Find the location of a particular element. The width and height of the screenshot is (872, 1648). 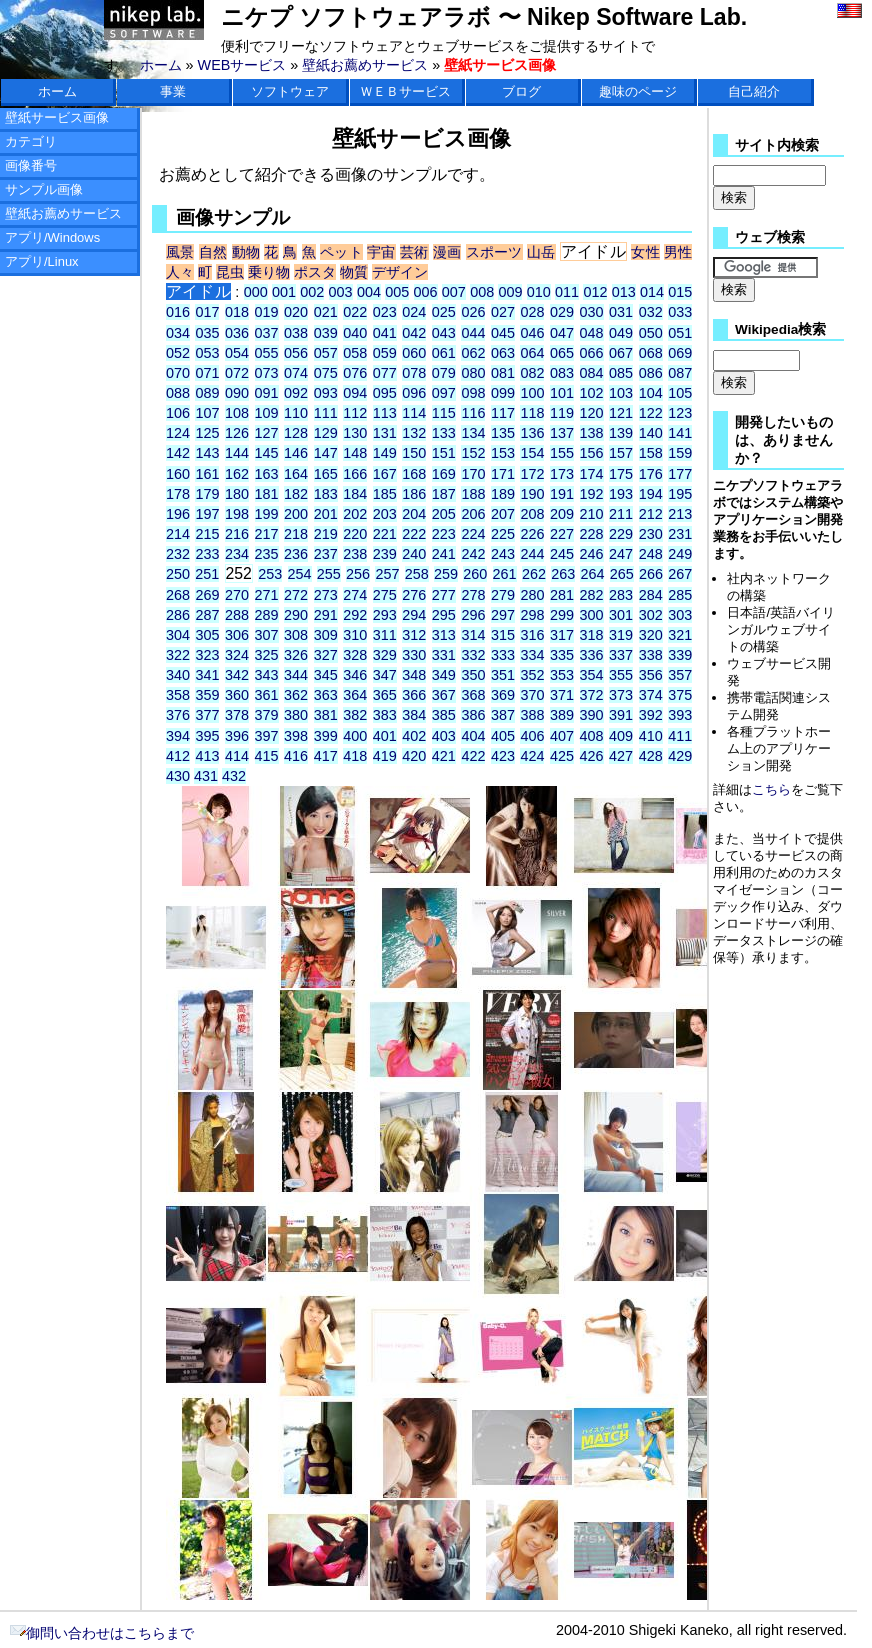

363 is located at coordinates (326, 695).